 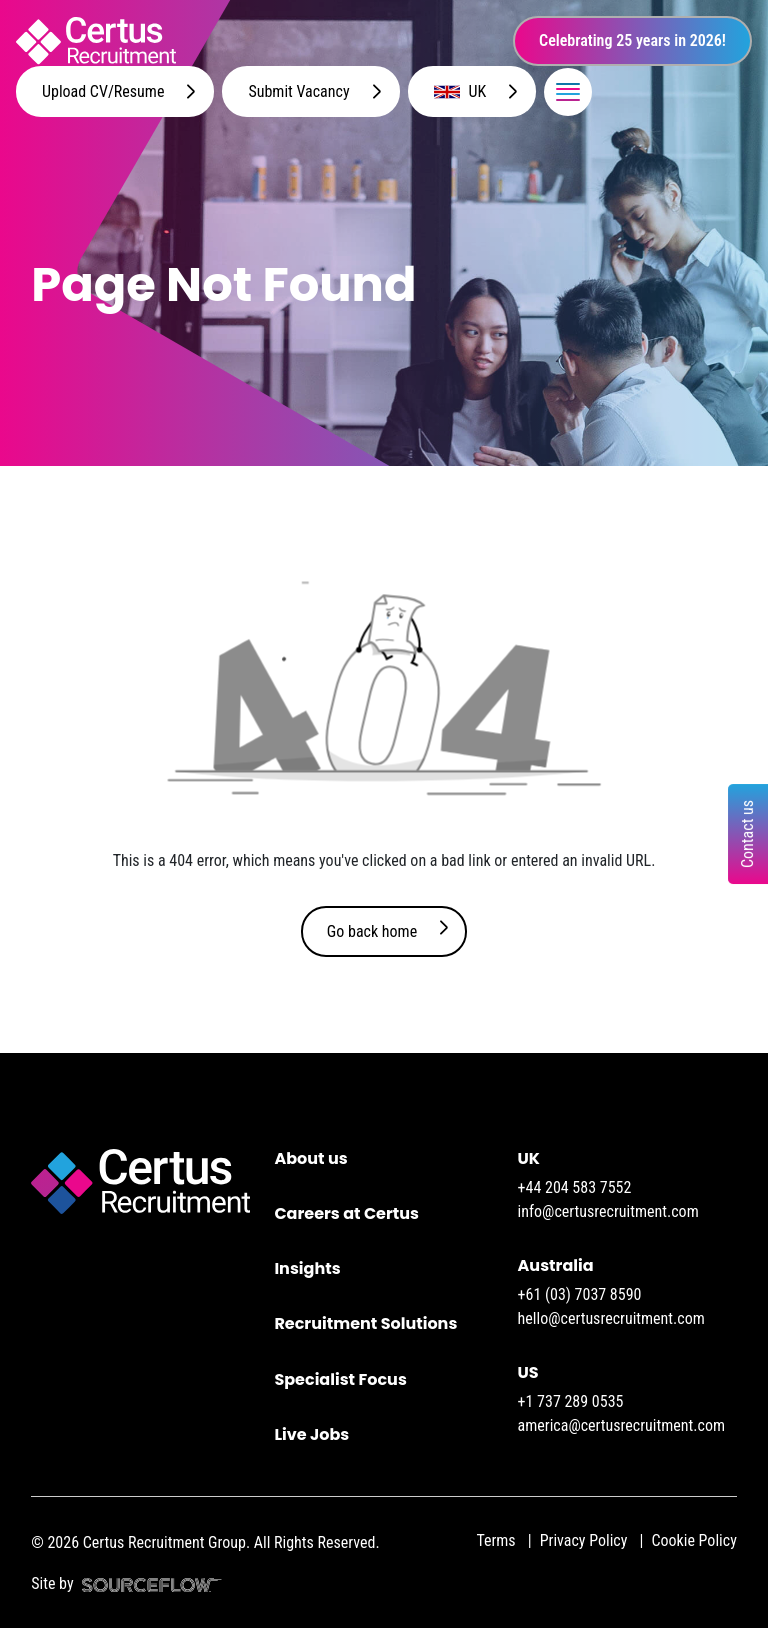 I want to click on Privacy Policy, so click(x=584, y=1540).